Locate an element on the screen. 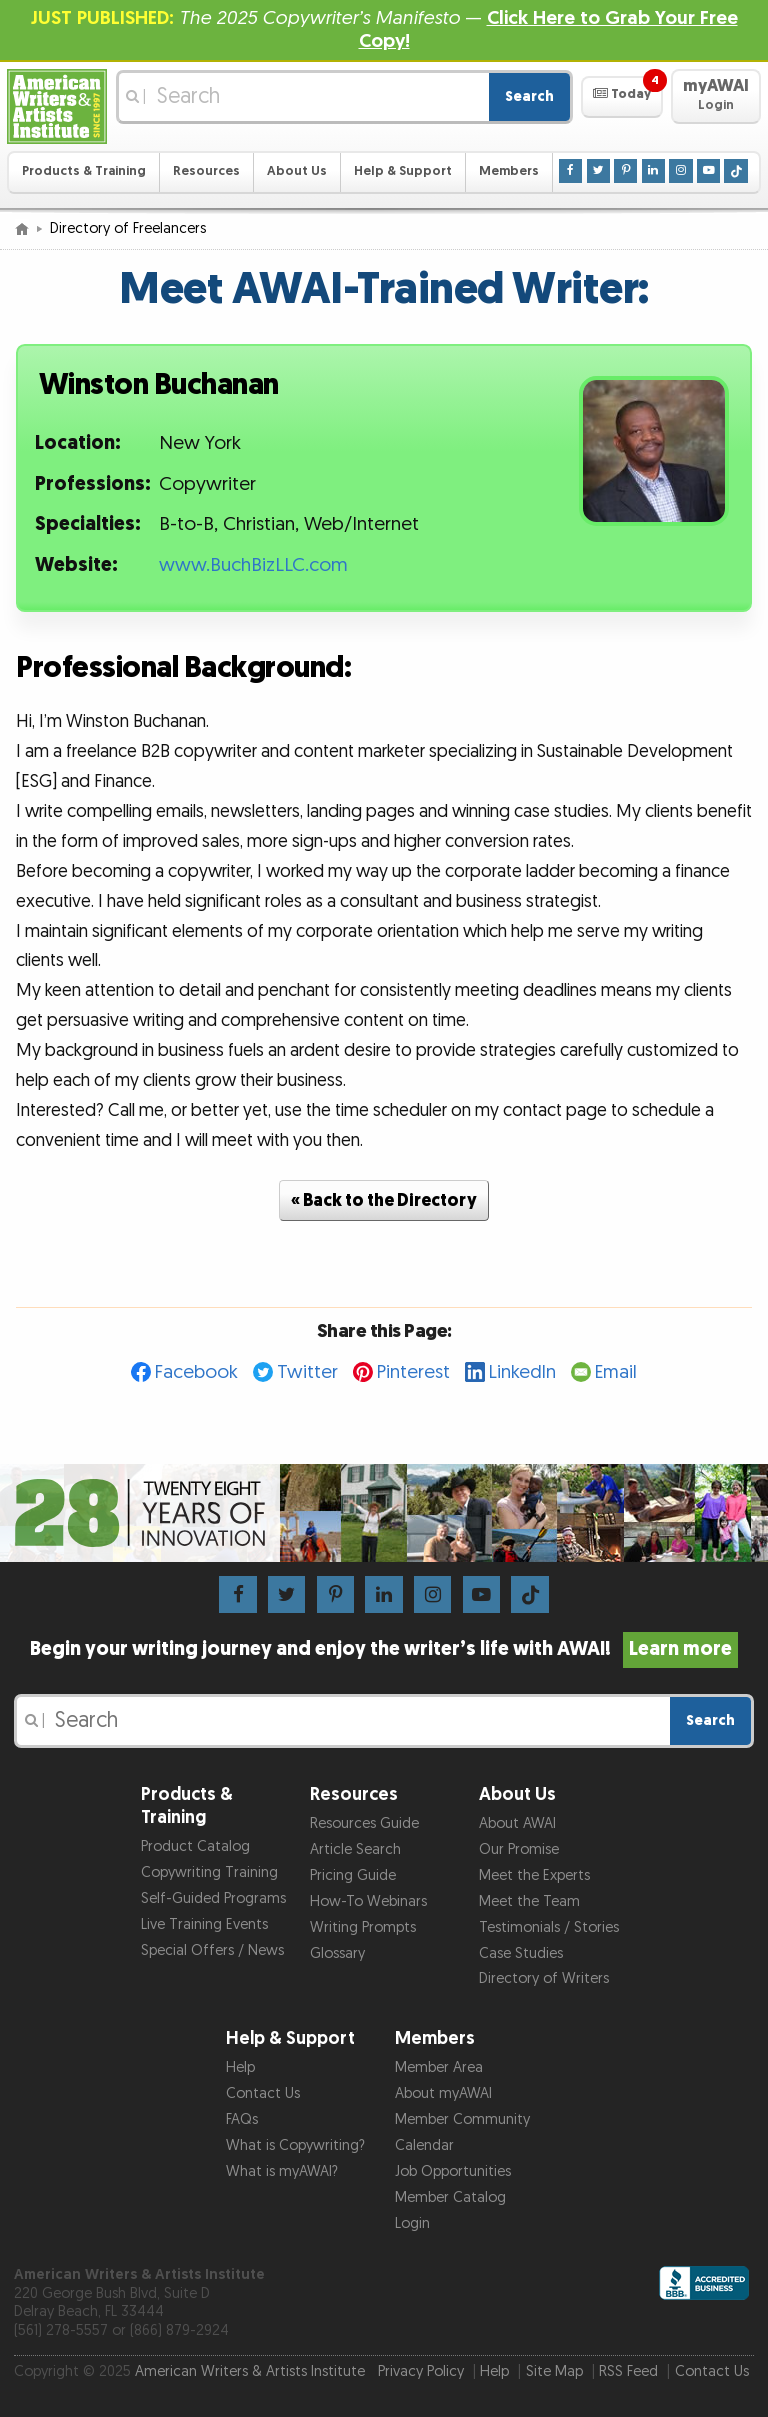 This screenshot has width=768, height=2417. Email is located at coordinates (616, 1372).